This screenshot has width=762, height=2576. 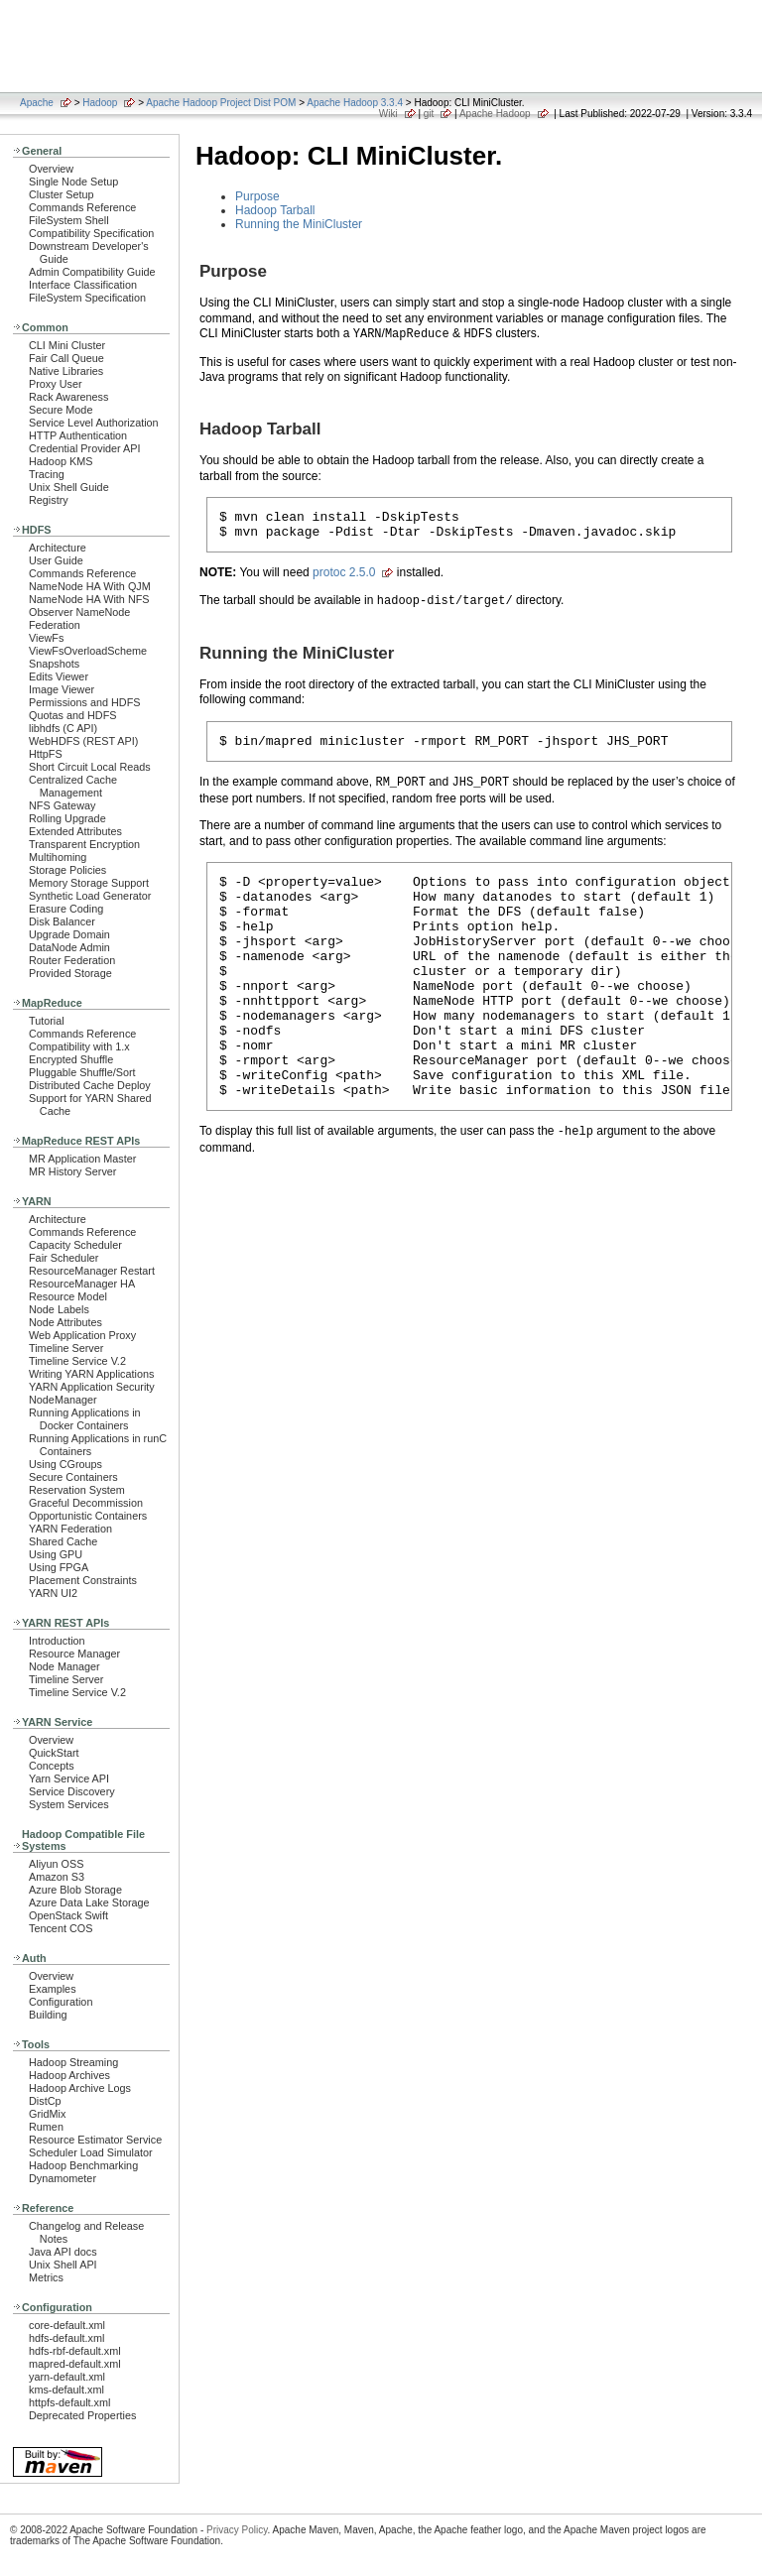 What do you see at coordinates (73, 2062) in the screenshot?
I see `Hadoop Streaming` at bounding box center [73, 2062].